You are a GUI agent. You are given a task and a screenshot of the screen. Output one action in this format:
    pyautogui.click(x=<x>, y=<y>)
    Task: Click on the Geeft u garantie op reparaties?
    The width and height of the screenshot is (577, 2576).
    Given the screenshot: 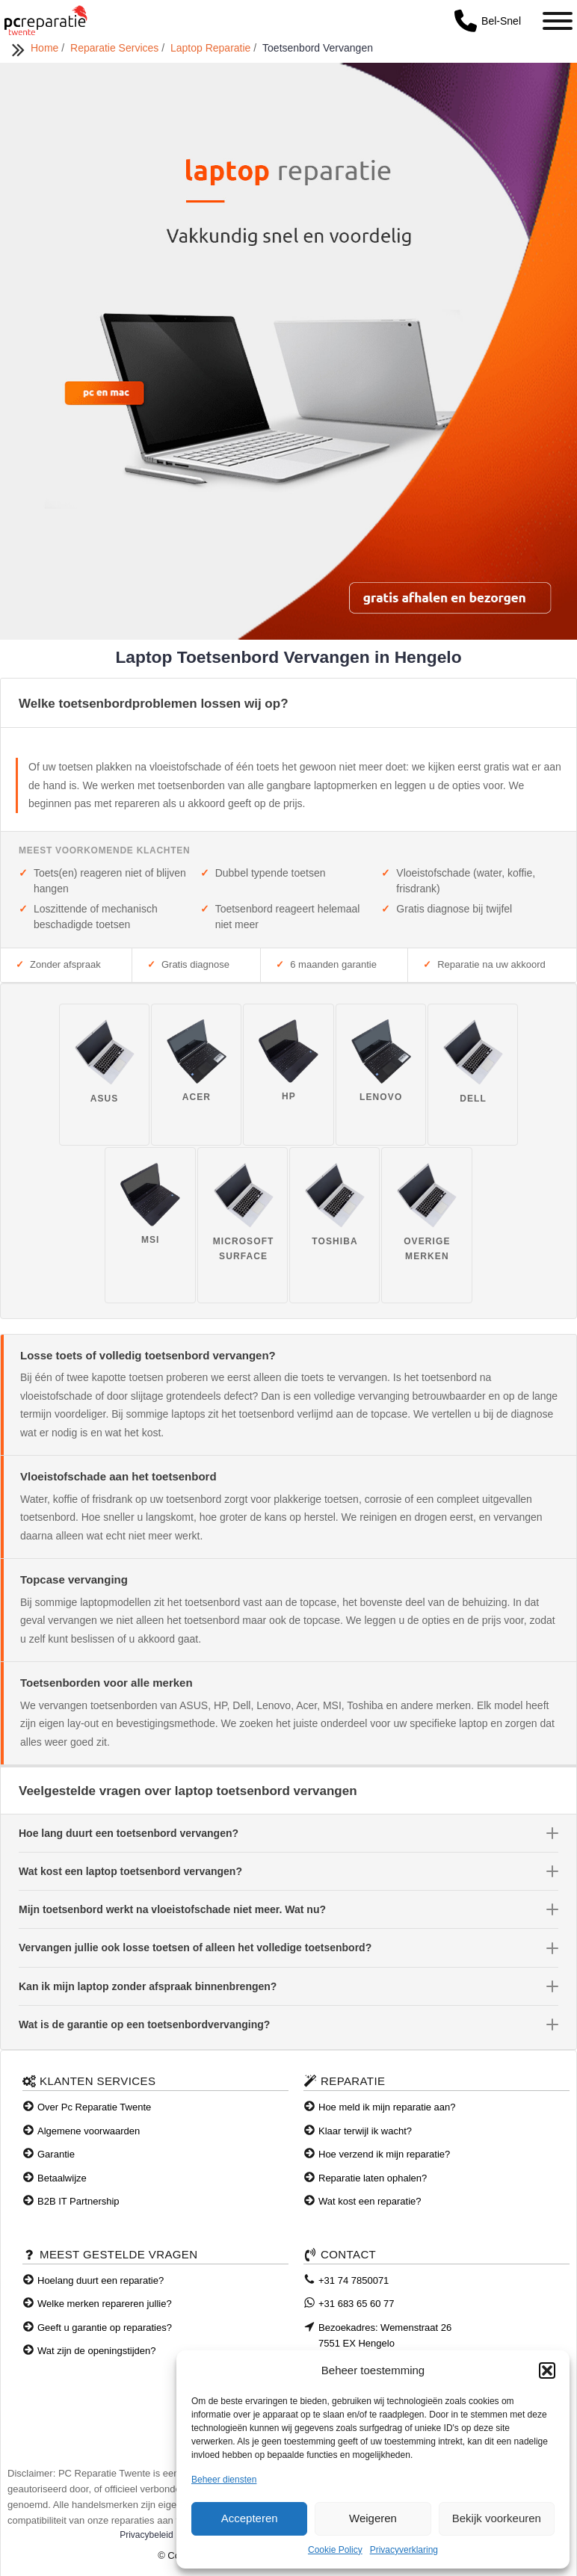 What is the action you would take?
    pyautogui.click(x=104, y=2327)
    